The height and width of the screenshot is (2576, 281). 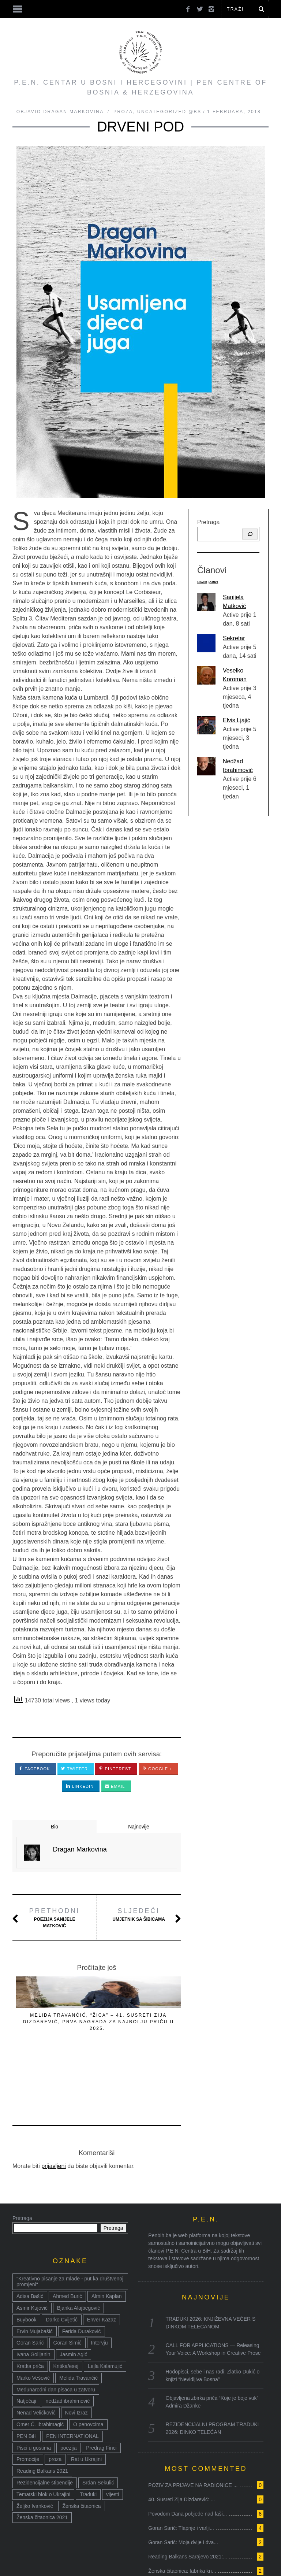 What do you see at coordinates (36, 2356) in the screenshot?
I see `Nenad Veličković [Nenad Veličković (7 stavki)]` at bounding box center [36, 2356].